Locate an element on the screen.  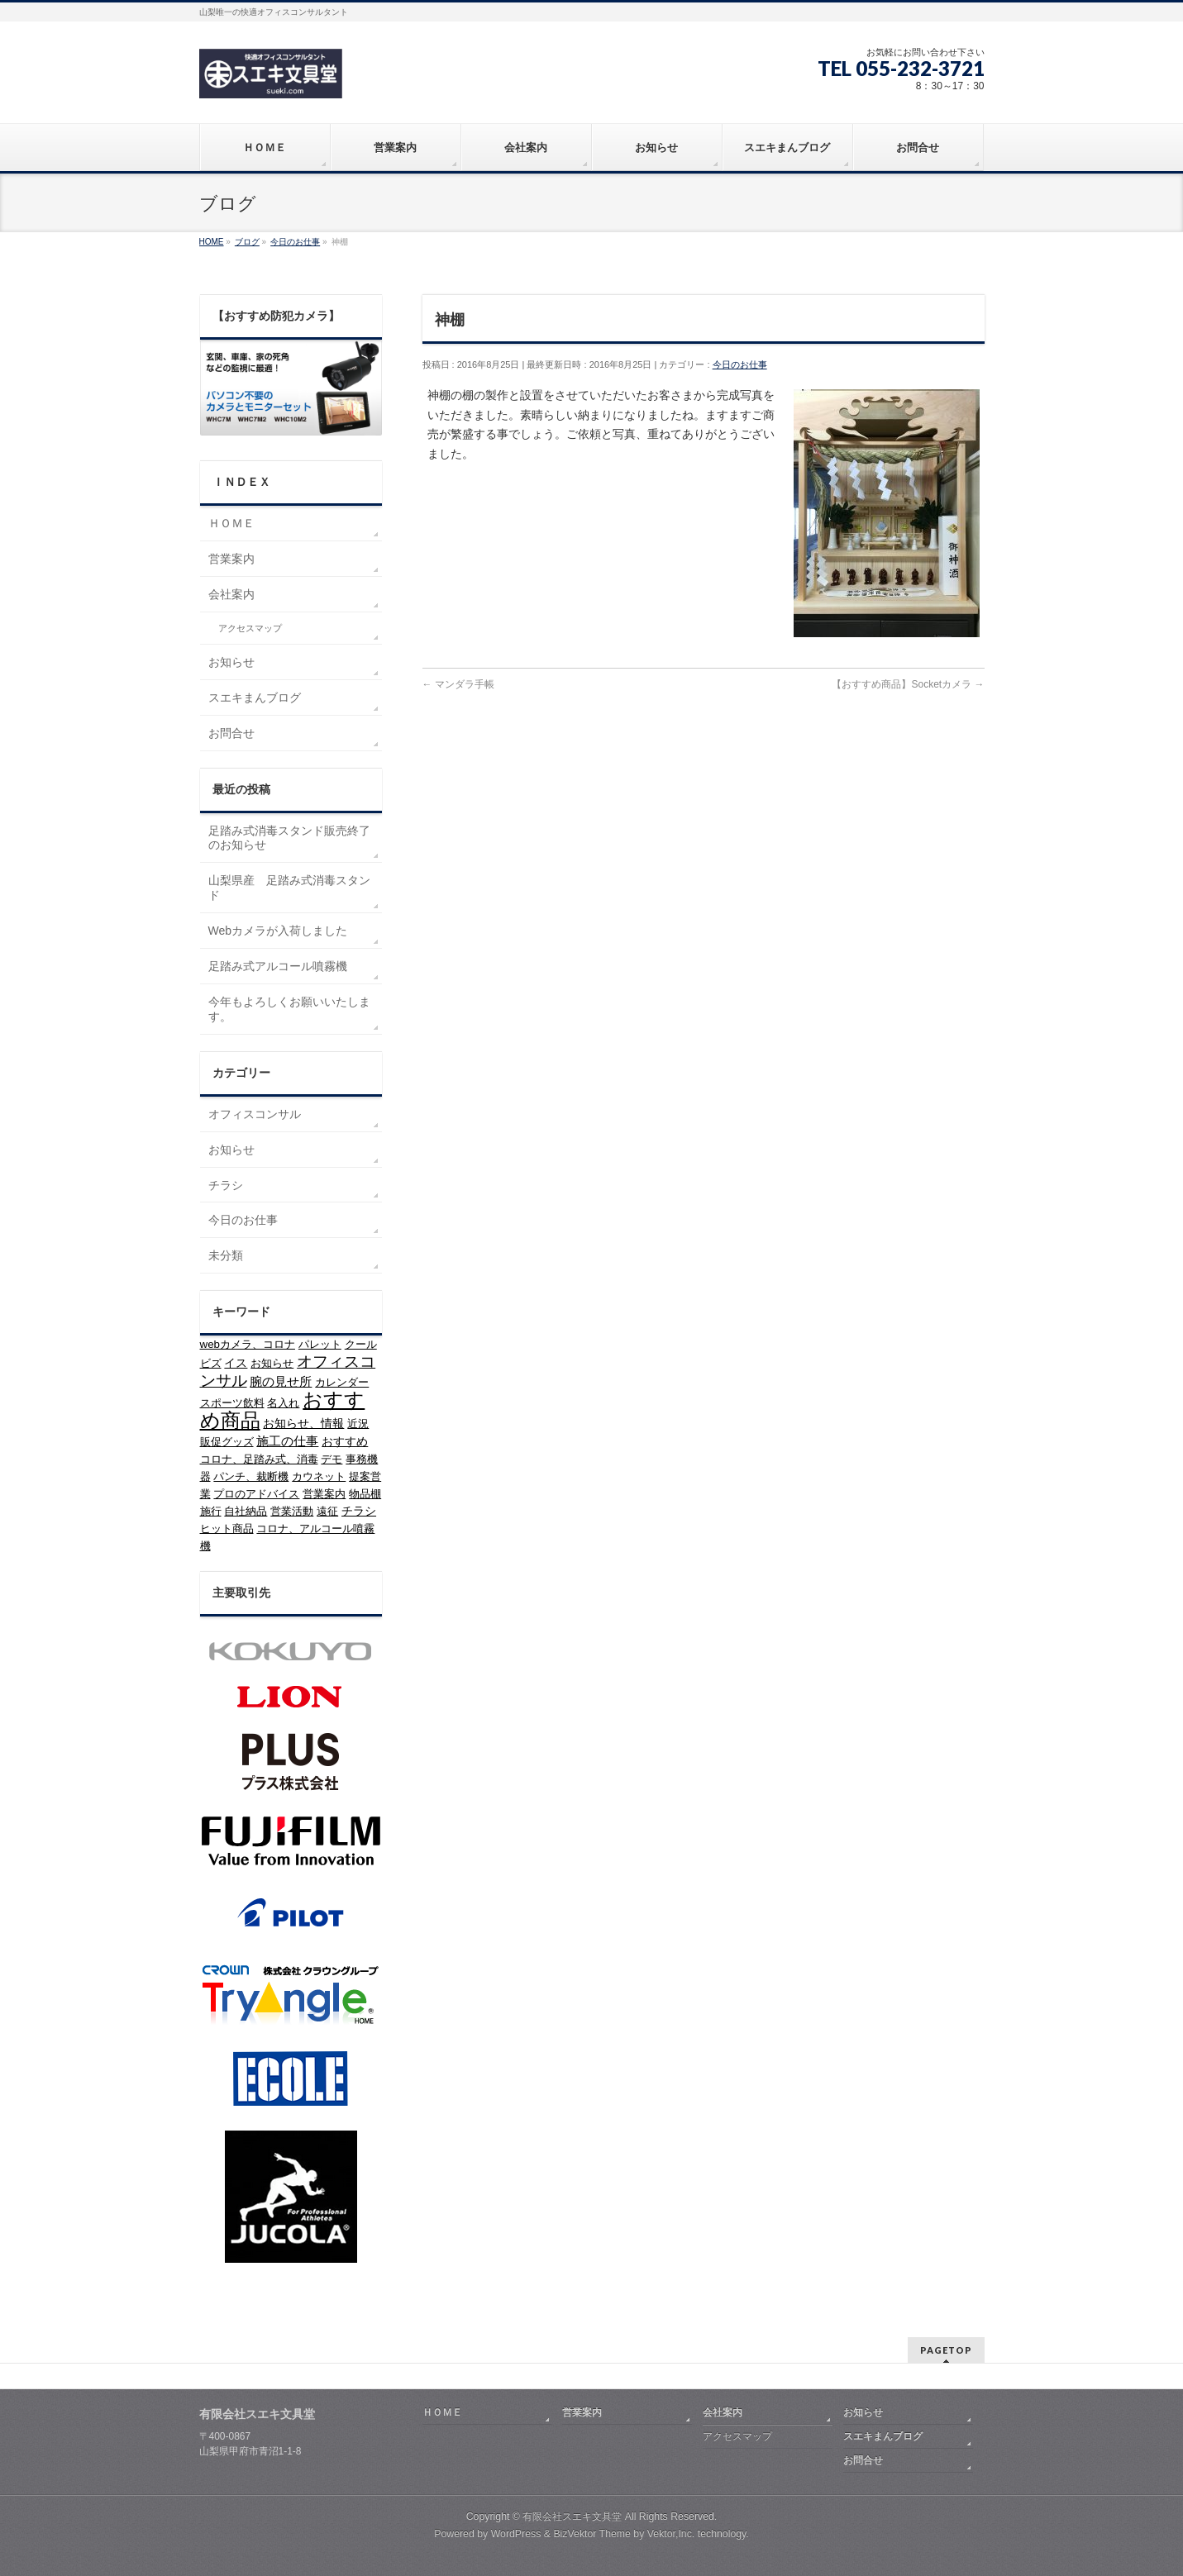
WordPress is located at coordinates (516, 2534).